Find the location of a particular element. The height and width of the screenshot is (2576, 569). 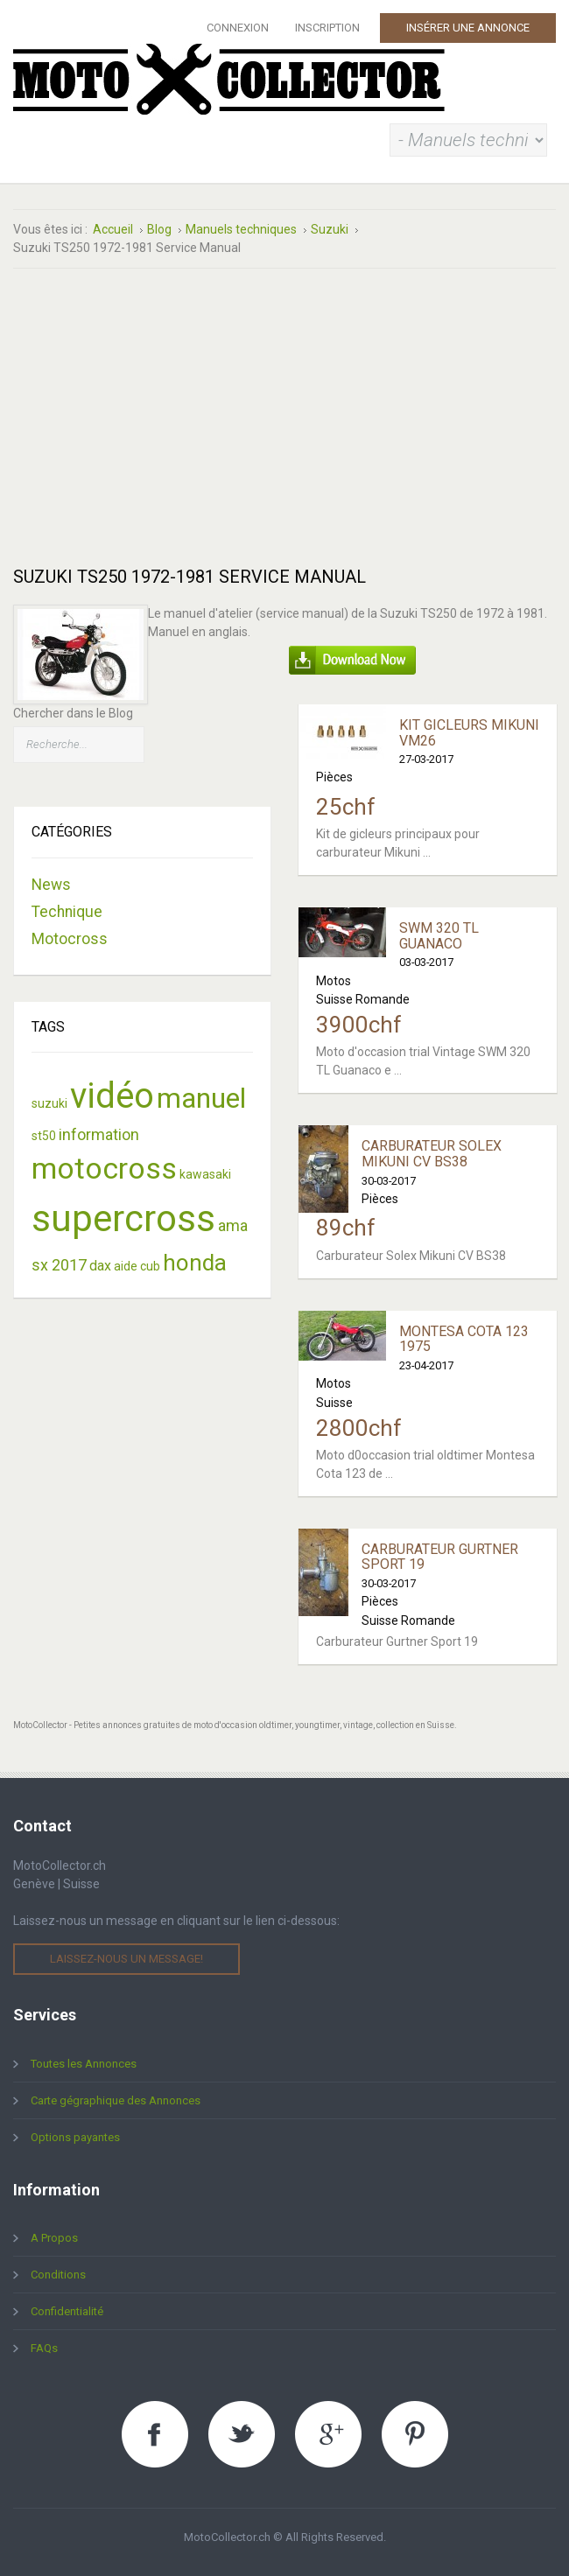

SWM 320 TL Guanaco is located at coordinates (439, 936).